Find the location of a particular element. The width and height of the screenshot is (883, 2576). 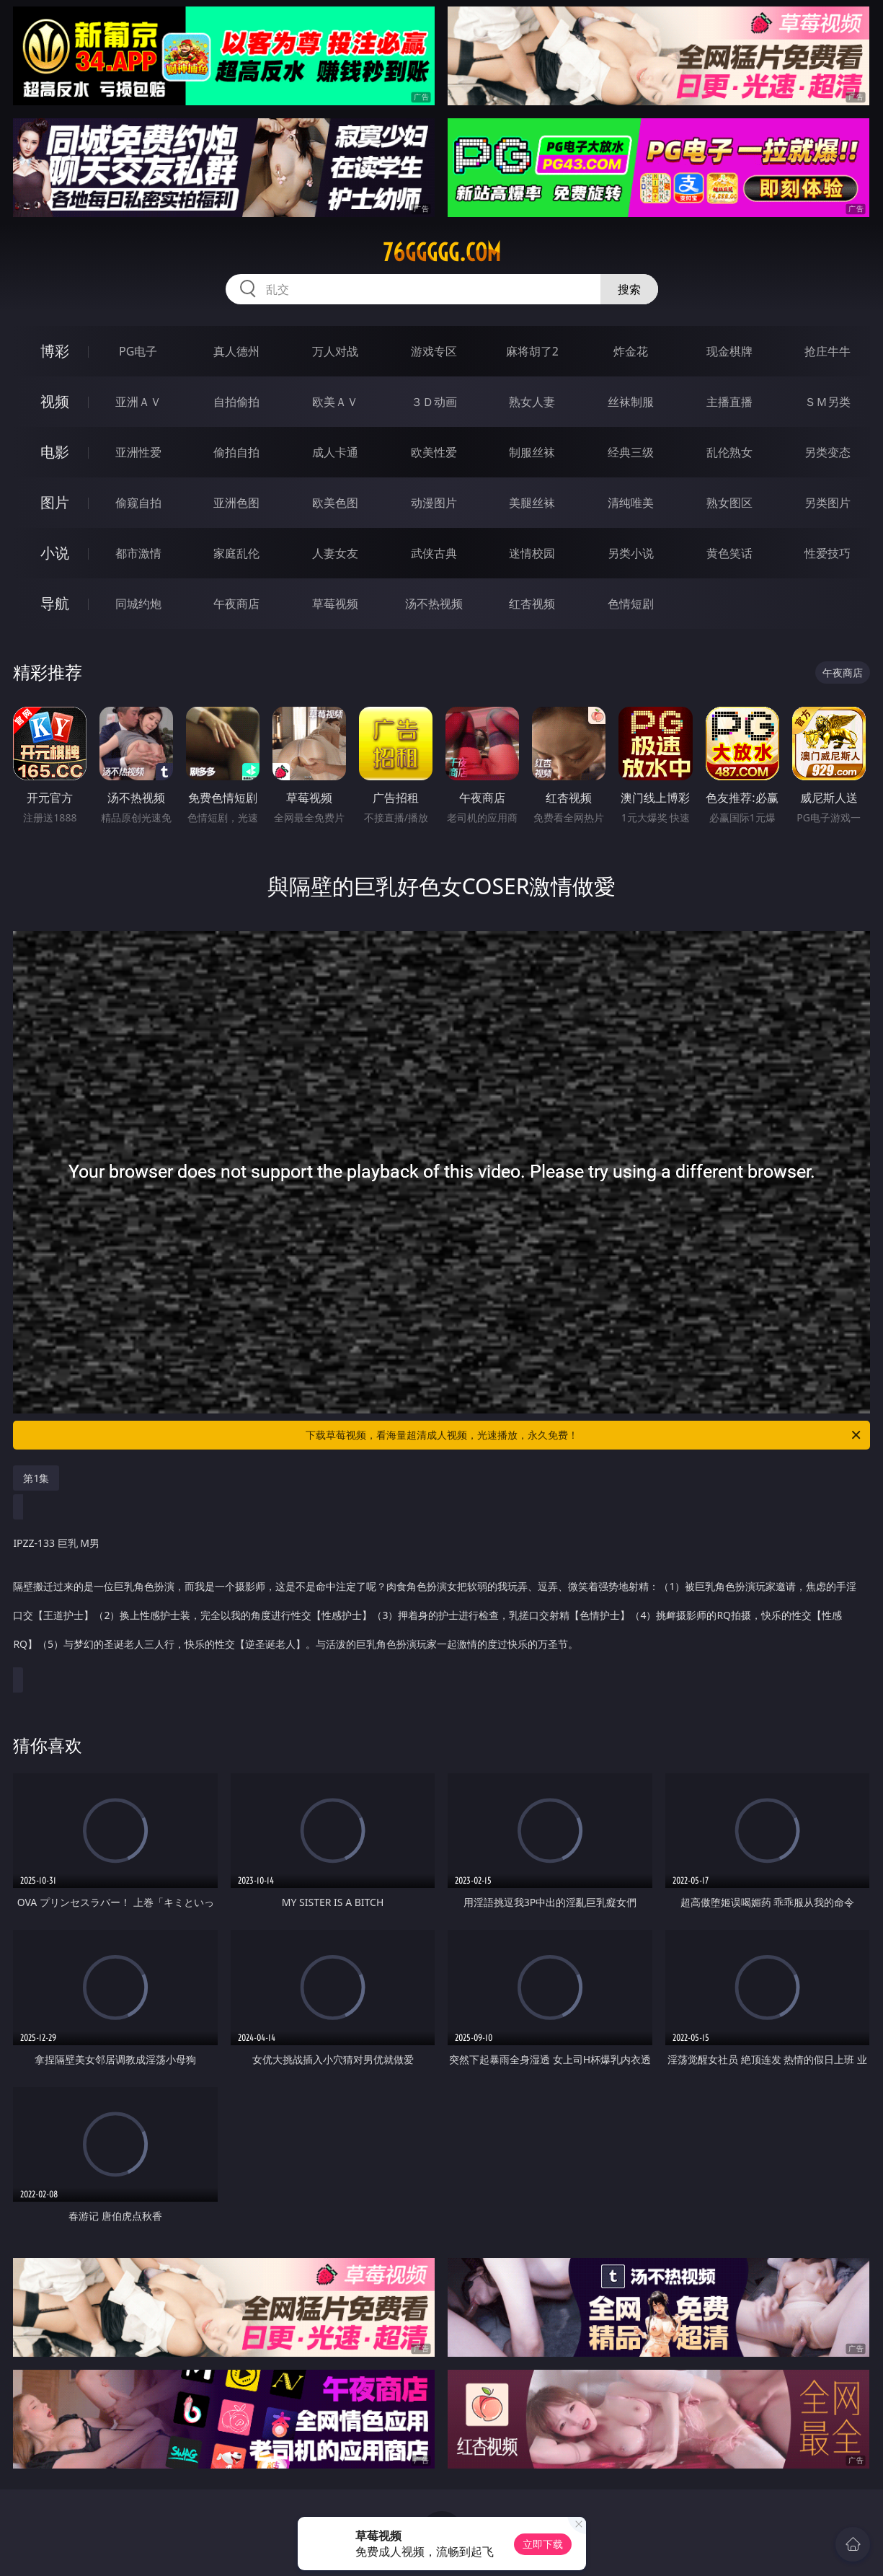

抢庄牛牛 is located at coordinates (827, 351).